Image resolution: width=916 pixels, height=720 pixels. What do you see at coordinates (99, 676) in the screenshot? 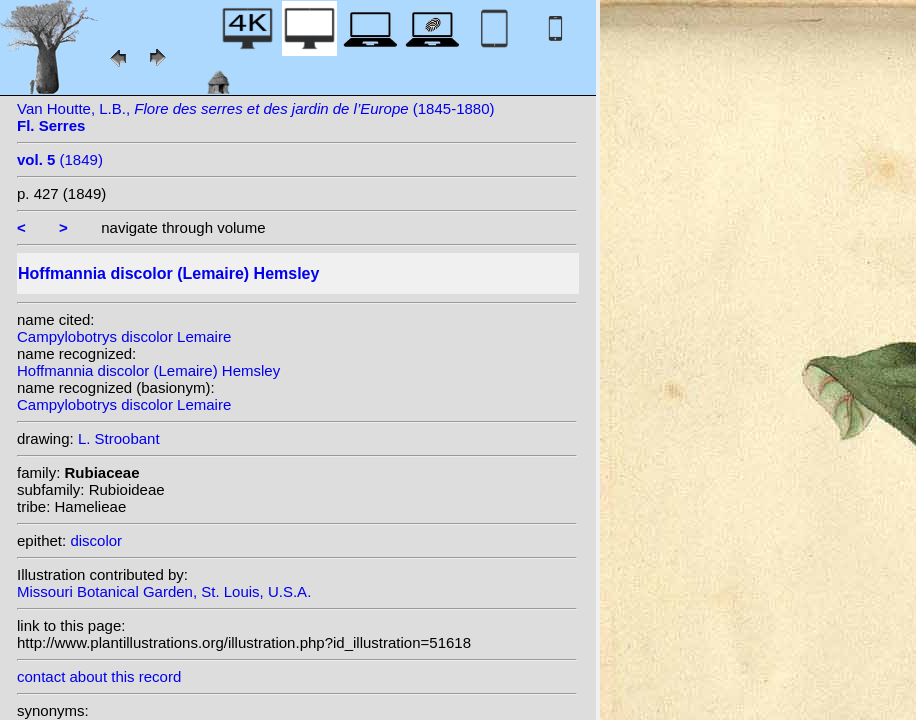
I see `contact about this record` at bounding box center [99, 676].